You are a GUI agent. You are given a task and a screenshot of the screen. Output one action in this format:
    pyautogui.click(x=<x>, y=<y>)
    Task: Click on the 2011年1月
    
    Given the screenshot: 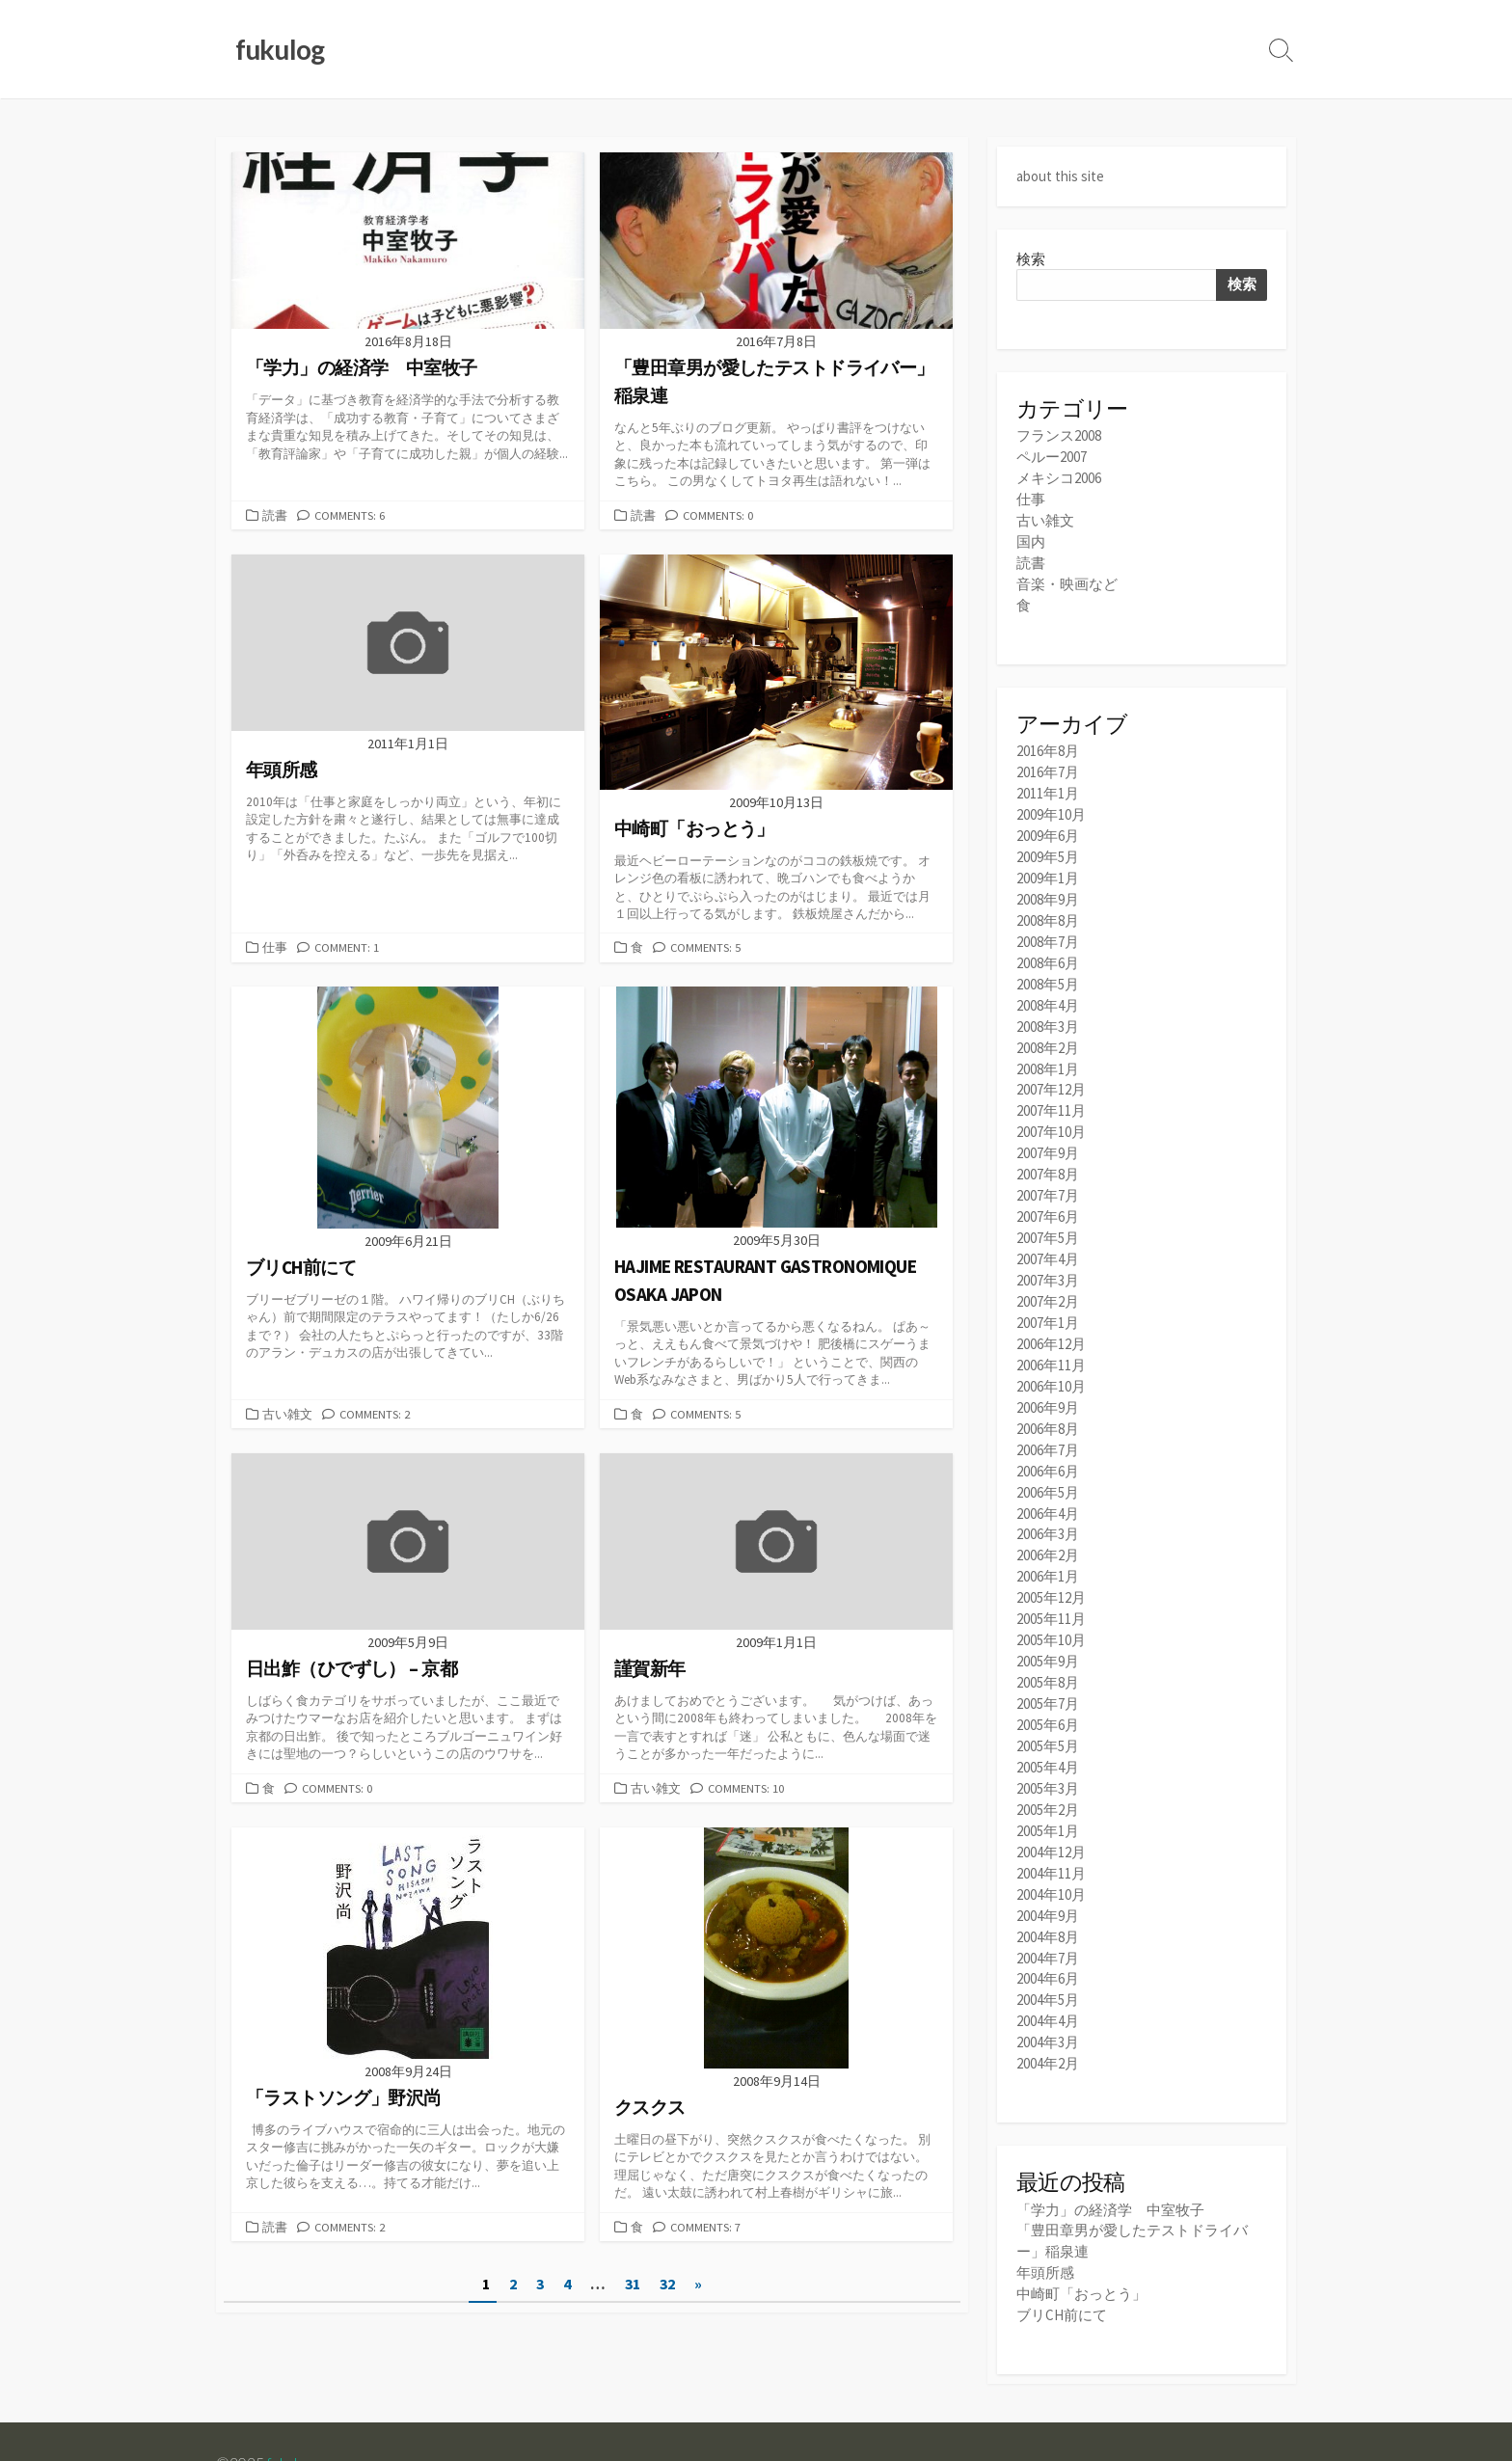 What is the action you would take?
    pyautogui.click(x=1047, y=783)
    